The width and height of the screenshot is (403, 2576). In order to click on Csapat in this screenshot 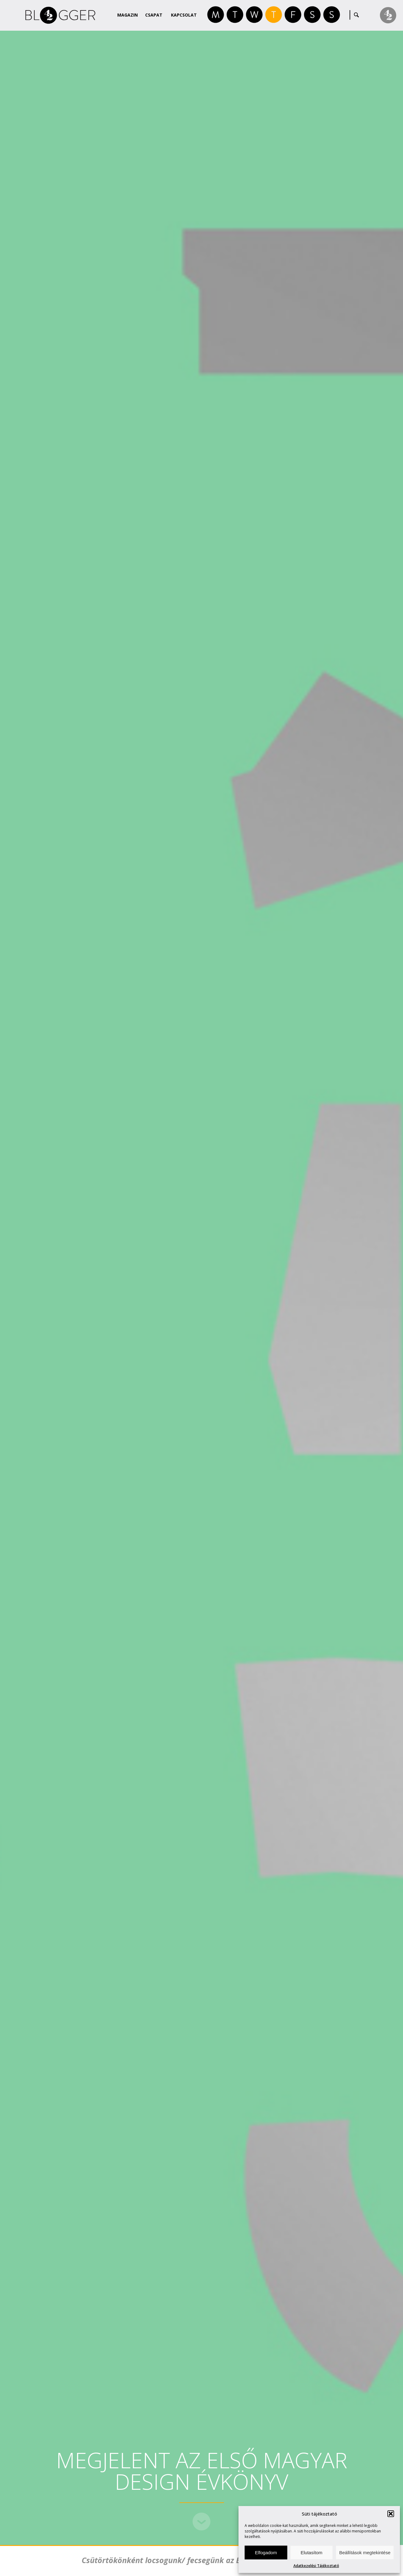, I will do `click(153, 15)`.